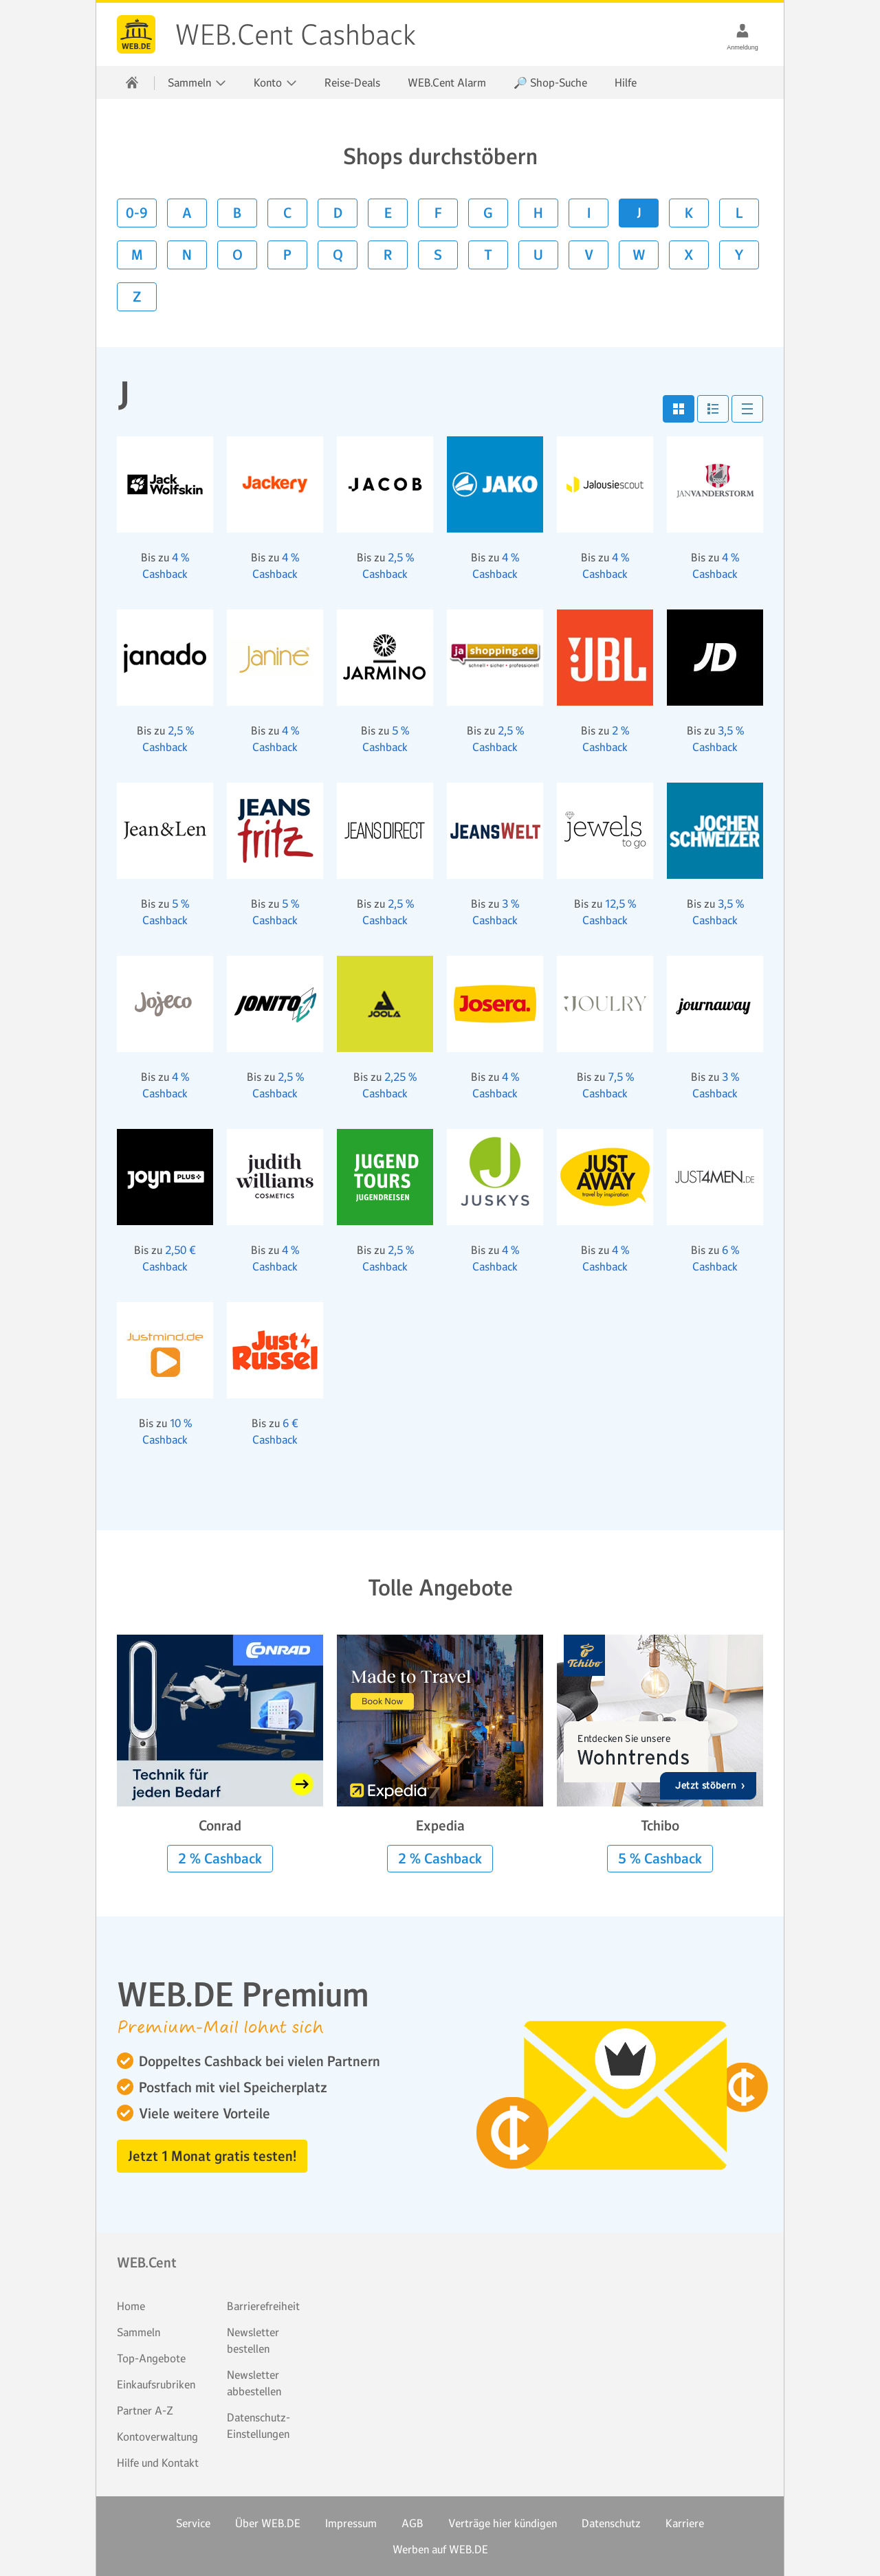 The image size is (880, 2576). What do you see at coordinates (488, 255) in the screenshot?
I see `T [button]` at bounding box center [488, 255].